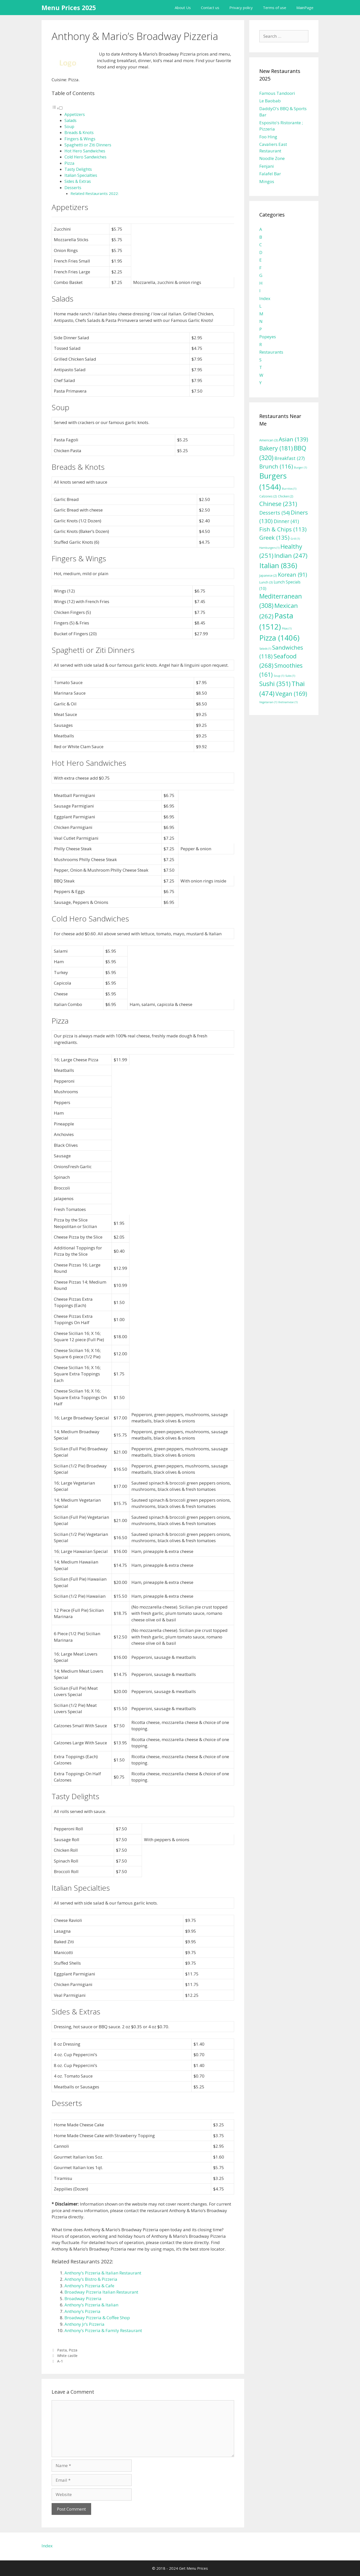 This screenshot has height=2576, width=360. Describe the element at coordinates (85, 157) in the screenshot. I see `Cold Hero Sandwiches` at that location.